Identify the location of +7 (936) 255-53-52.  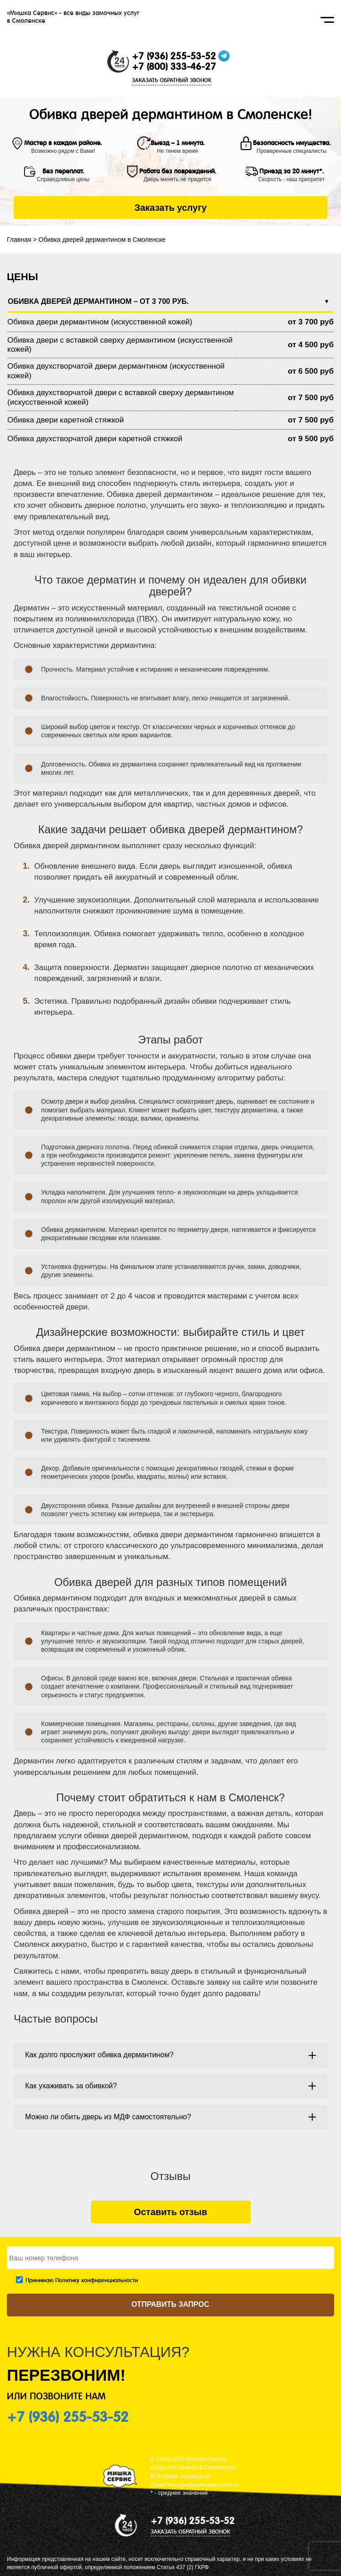
(174, 56).